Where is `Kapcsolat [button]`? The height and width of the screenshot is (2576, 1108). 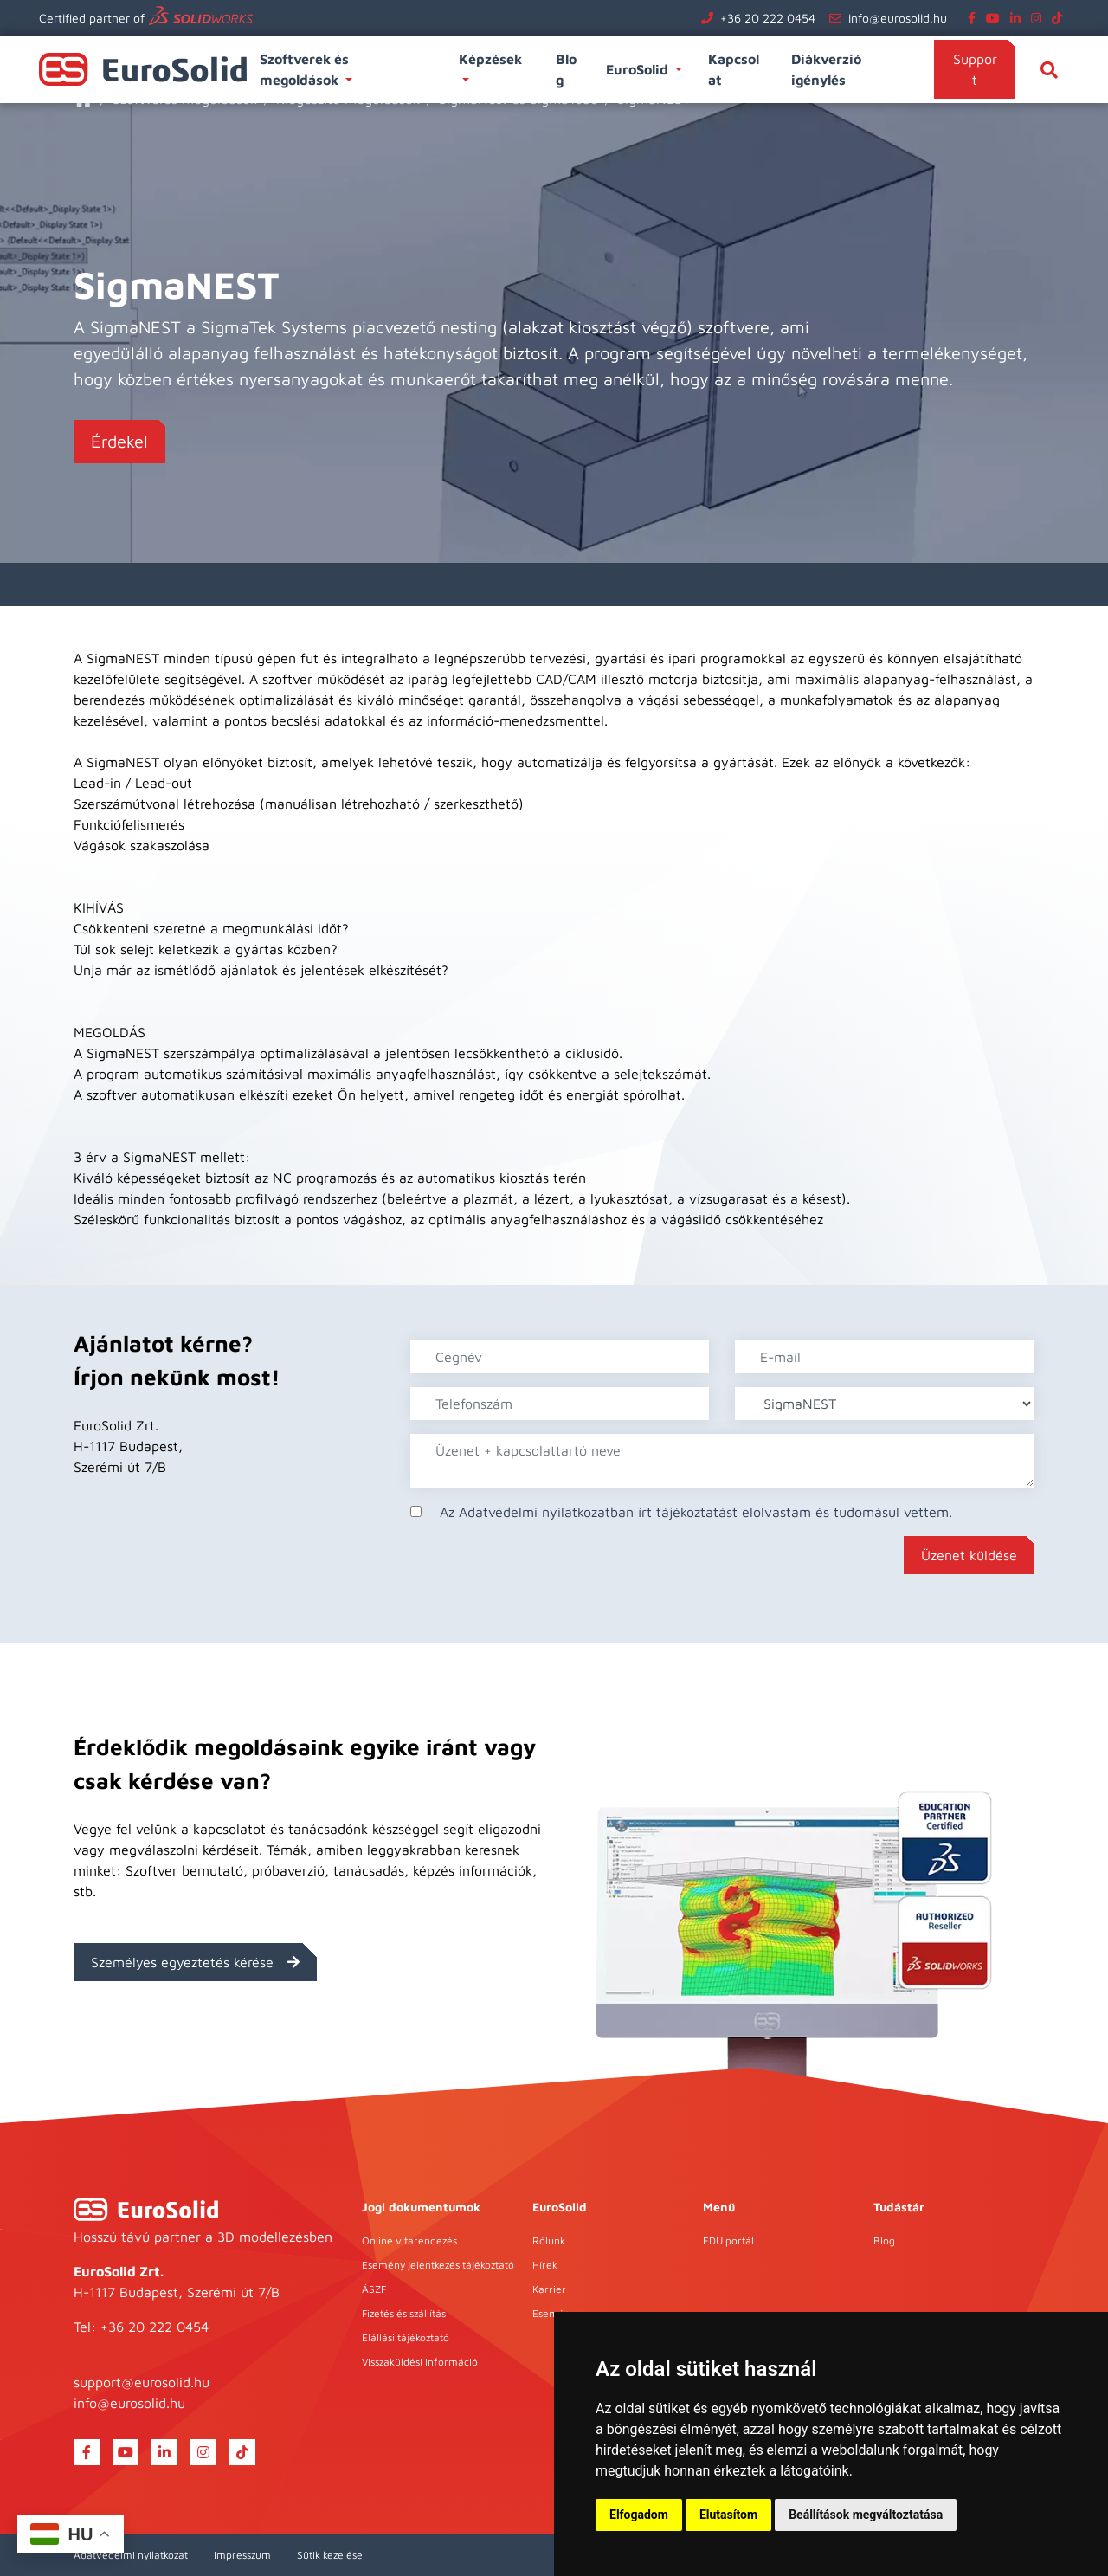 Kapcsolat [button] is located at coordinates (733, 69).